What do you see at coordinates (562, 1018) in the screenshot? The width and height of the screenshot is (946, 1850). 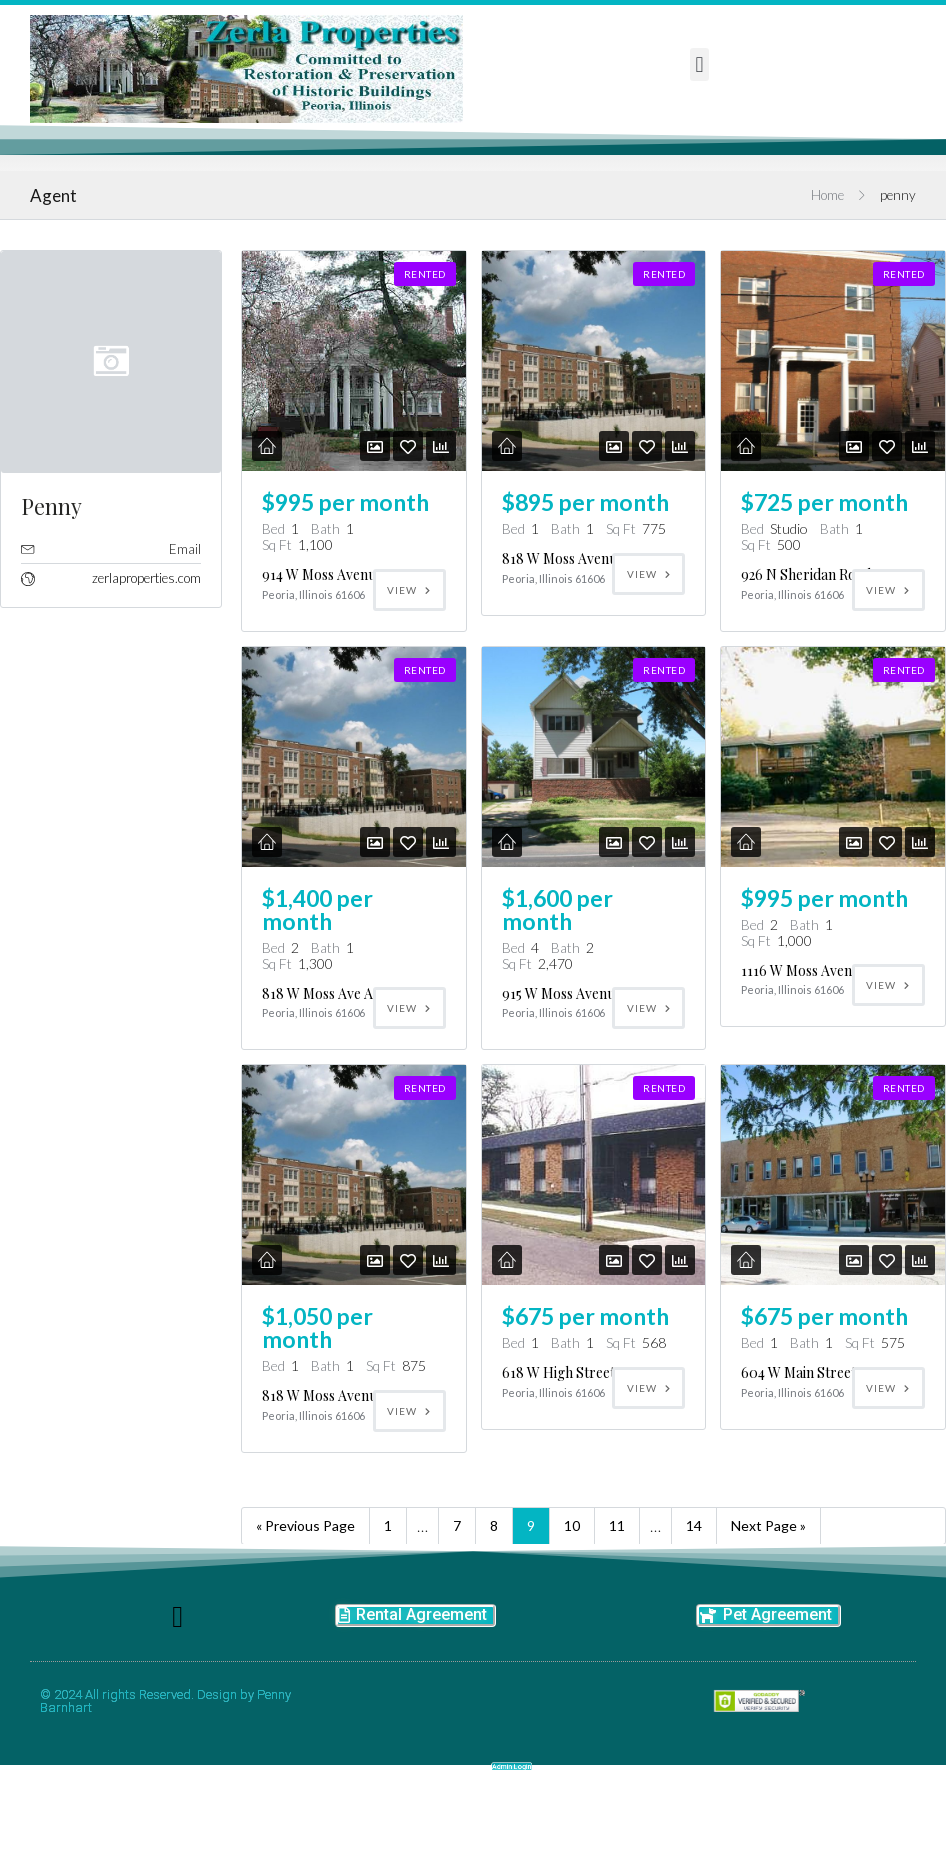 I see `915 W Moss Avenue` at bounding box center [562, 1018].